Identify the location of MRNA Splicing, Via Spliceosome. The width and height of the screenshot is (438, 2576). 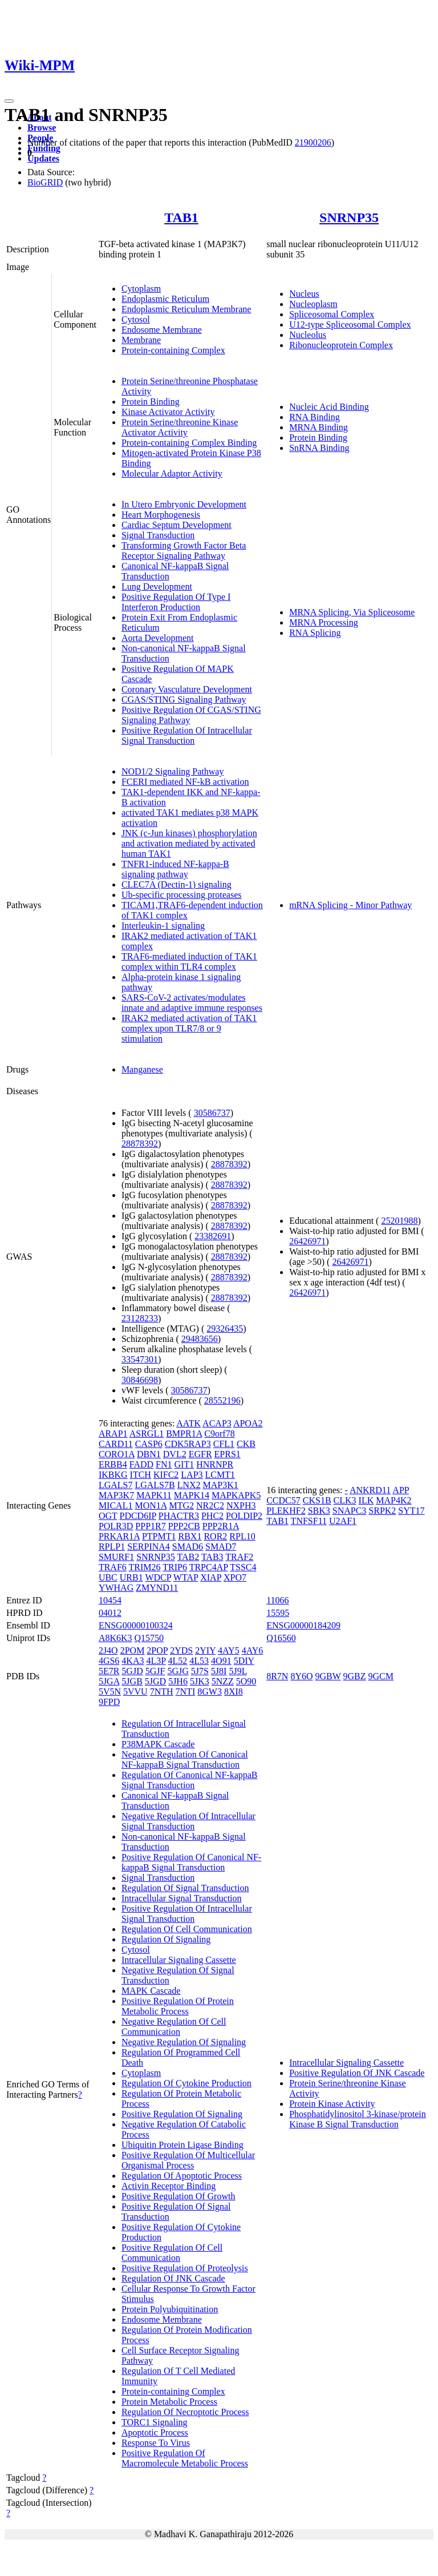
(352, 612).